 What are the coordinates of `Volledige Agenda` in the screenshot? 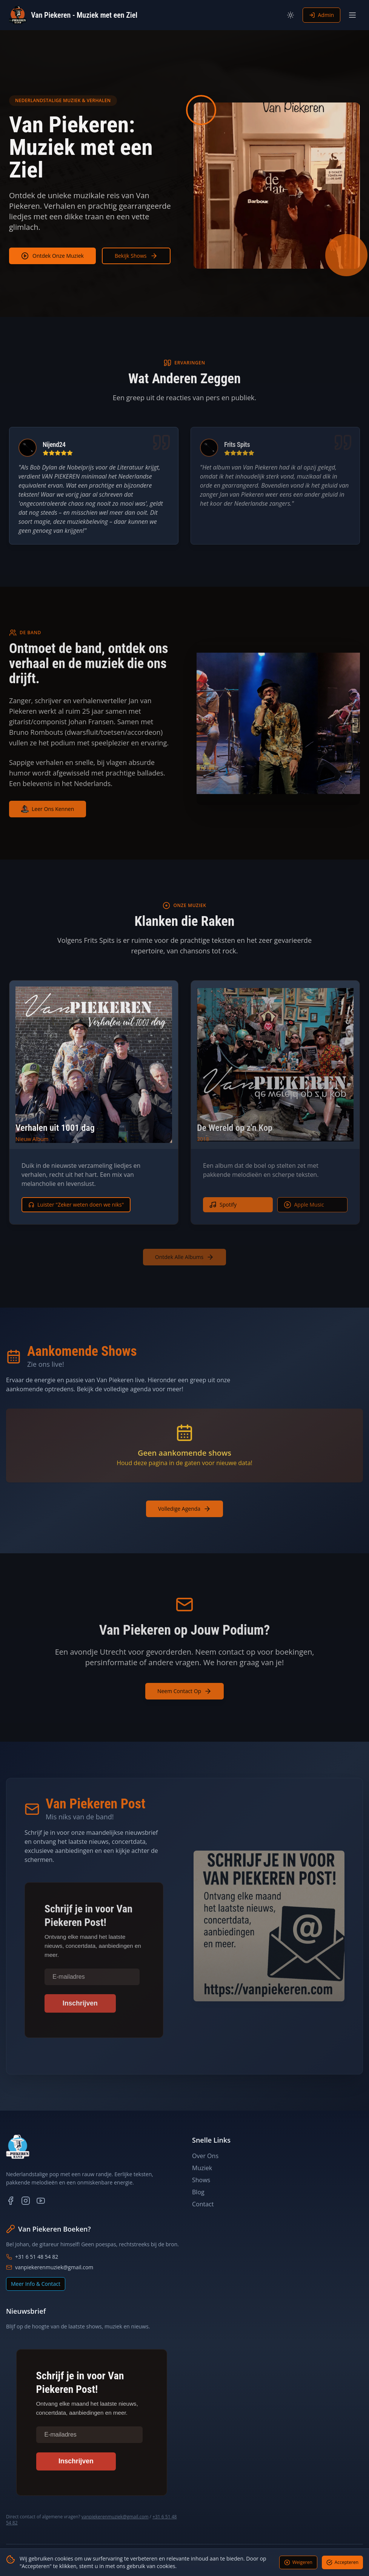 It's located at (184, 1509).